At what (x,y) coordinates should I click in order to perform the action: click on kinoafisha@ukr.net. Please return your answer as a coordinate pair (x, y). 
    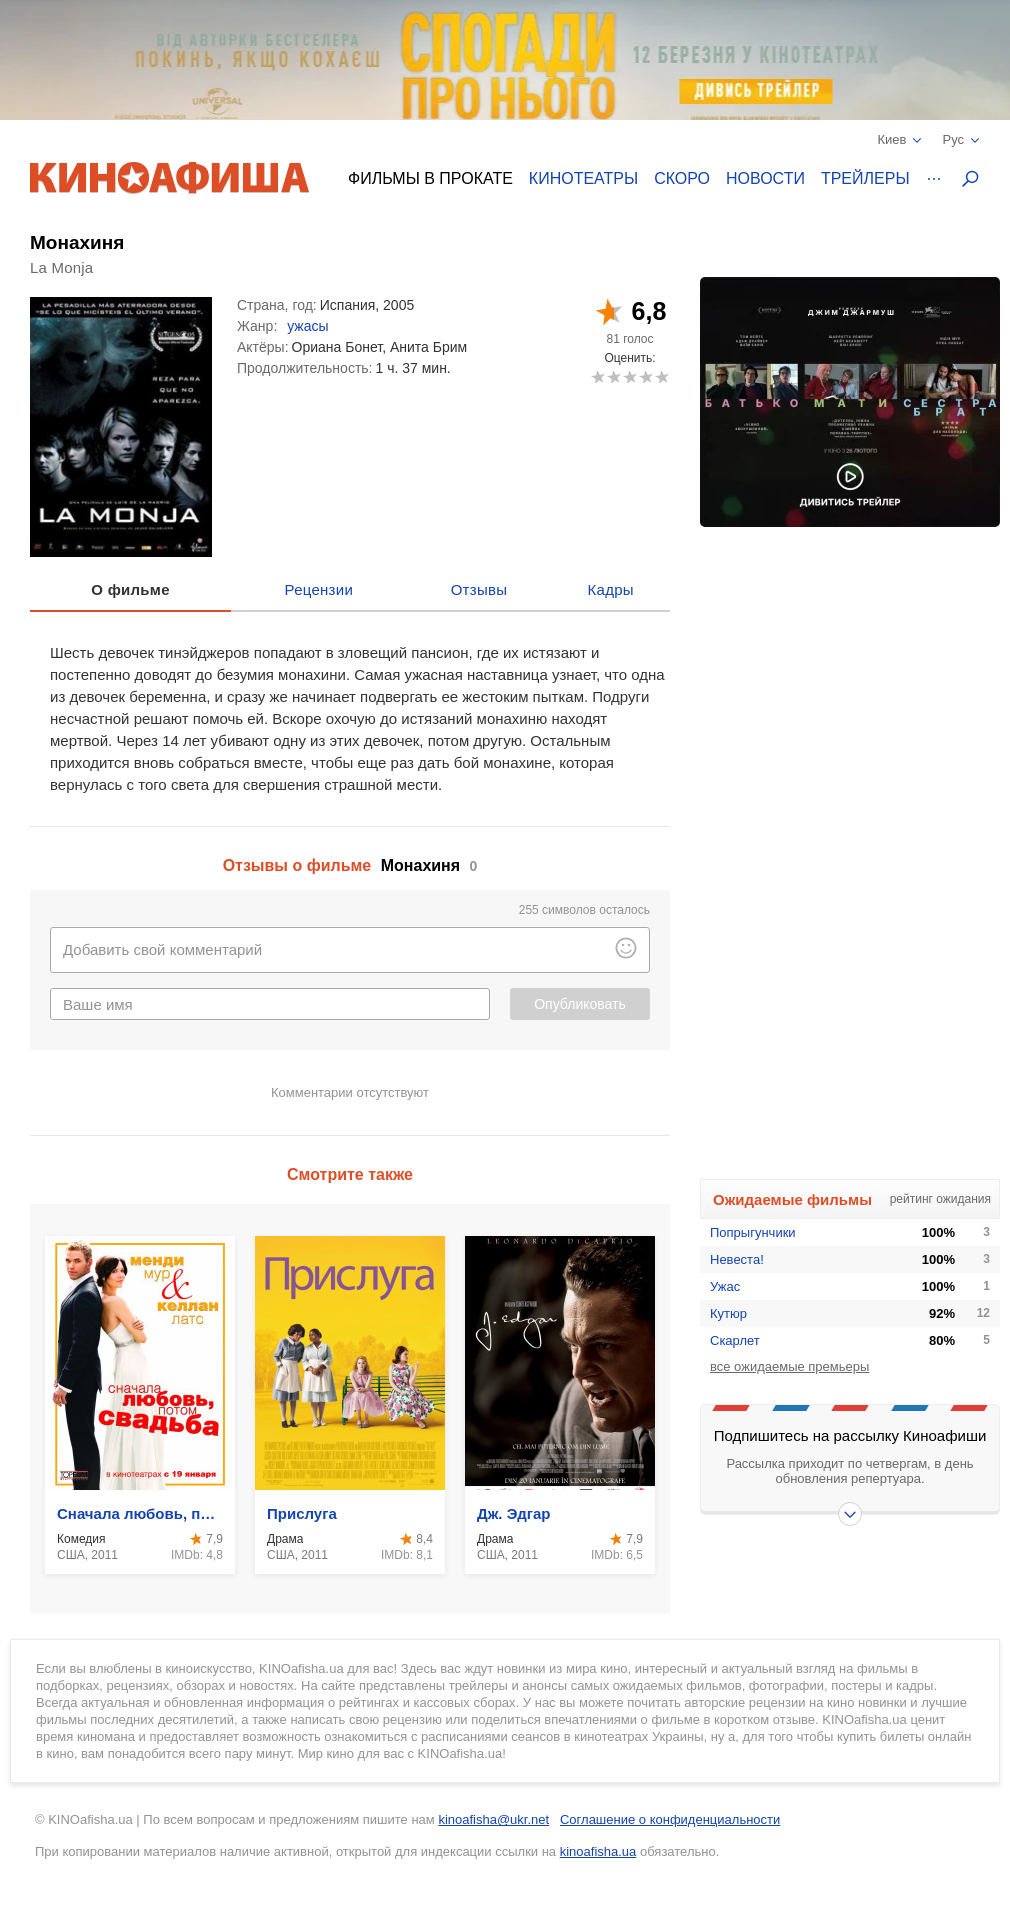
    Looking at the image, I should click on (493, 1819).